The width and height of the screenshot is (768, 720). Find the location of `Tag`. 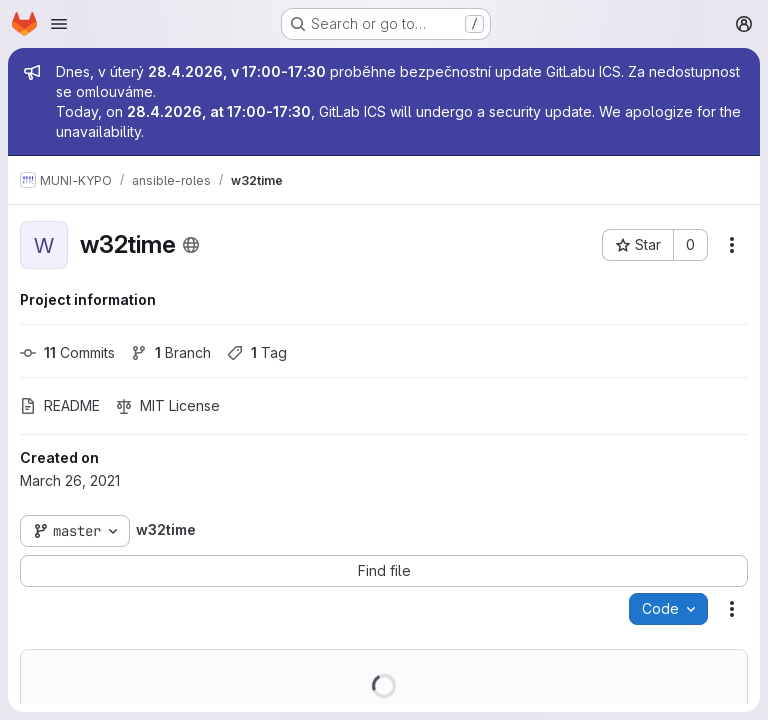

Tag is located at coordinates (257, 352).